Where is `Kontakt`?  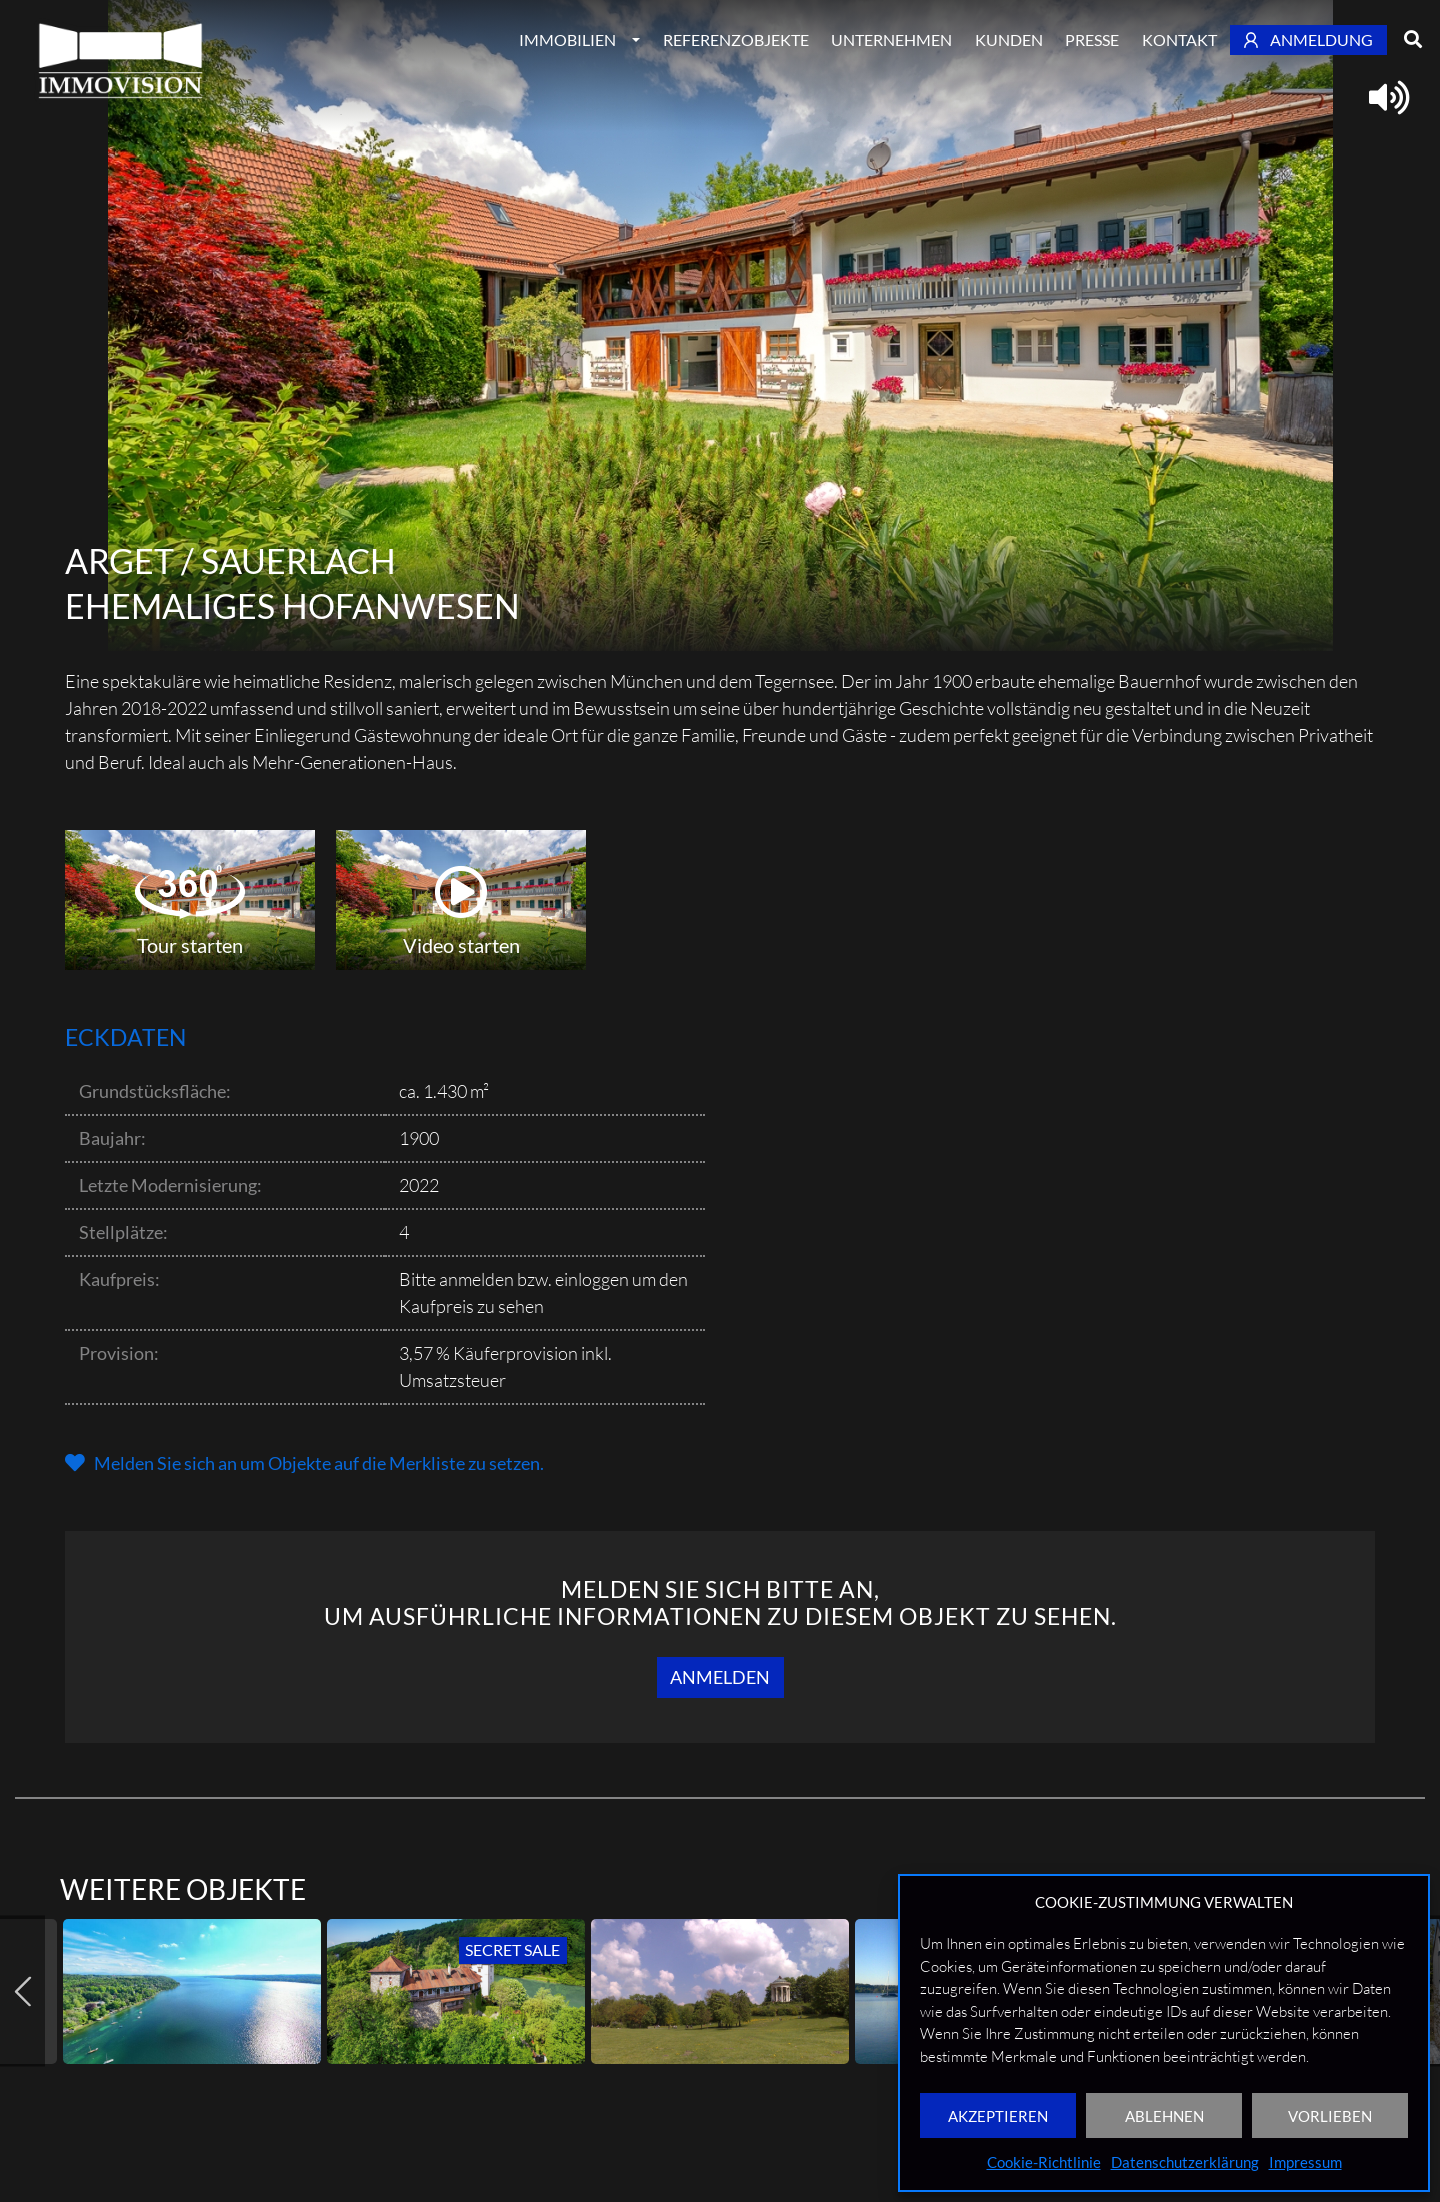
Kontakt is located at coordinates (1179, 39).